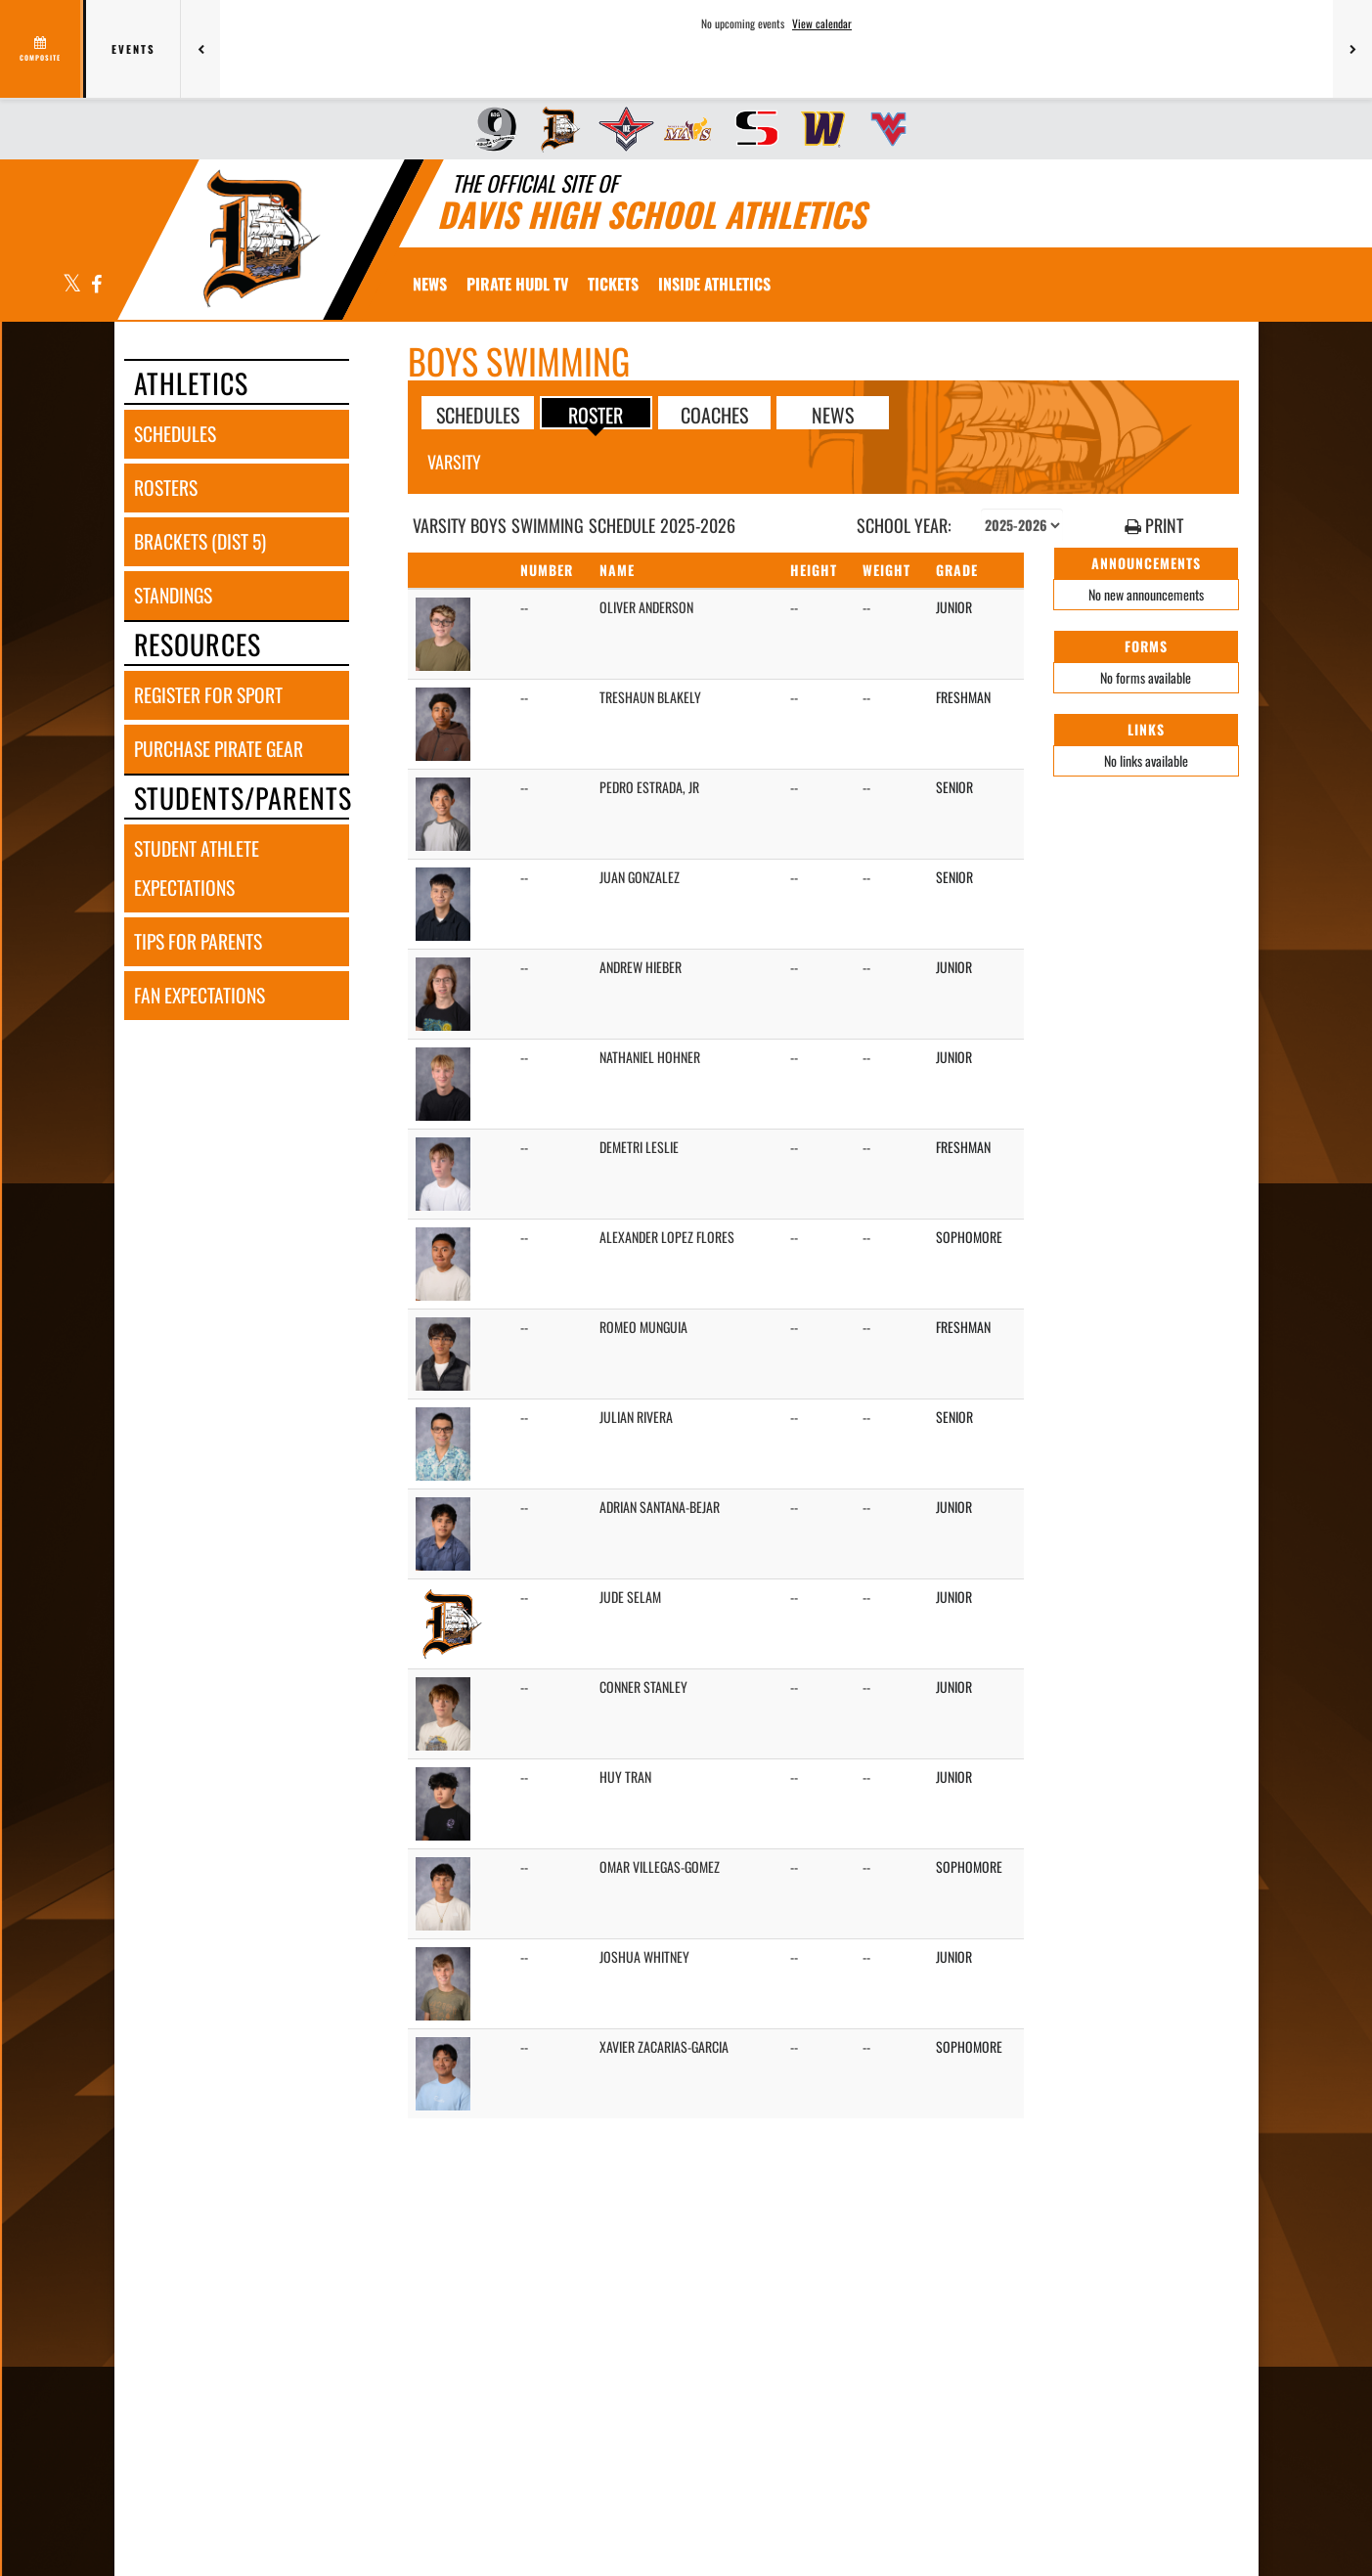 This screenshot has height=2576, width=1372. Describe the element at coordinates (133, 49) in the screenshot. I see `Events [tab]` at that location.